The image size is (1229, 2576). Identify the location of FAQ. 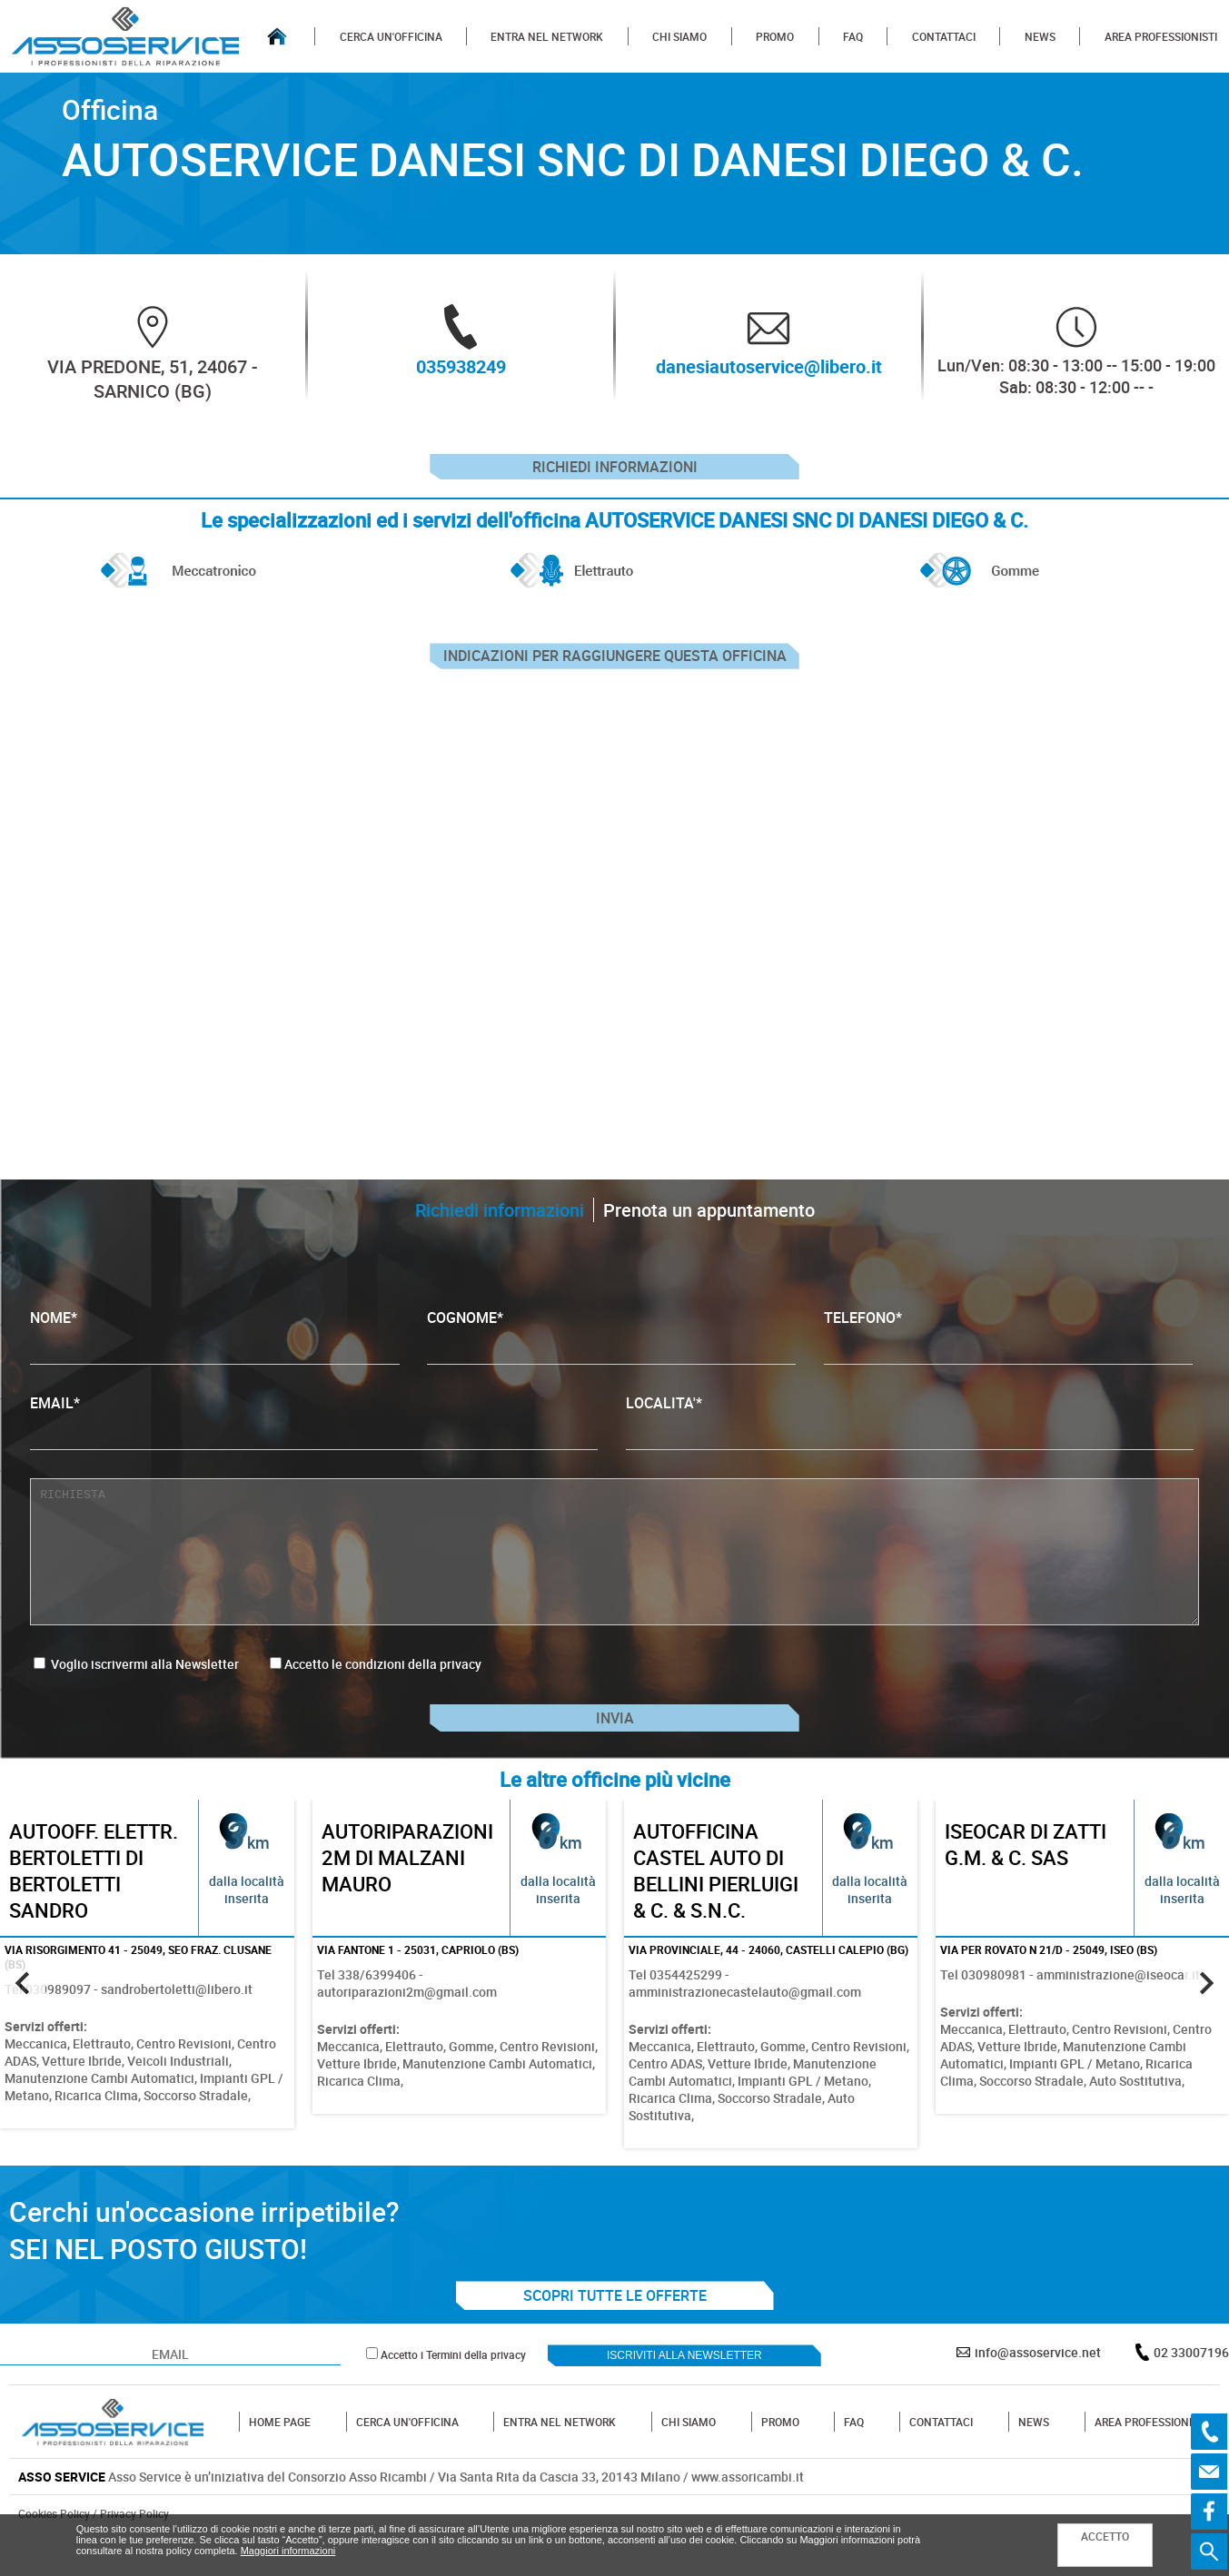
(853, 36).